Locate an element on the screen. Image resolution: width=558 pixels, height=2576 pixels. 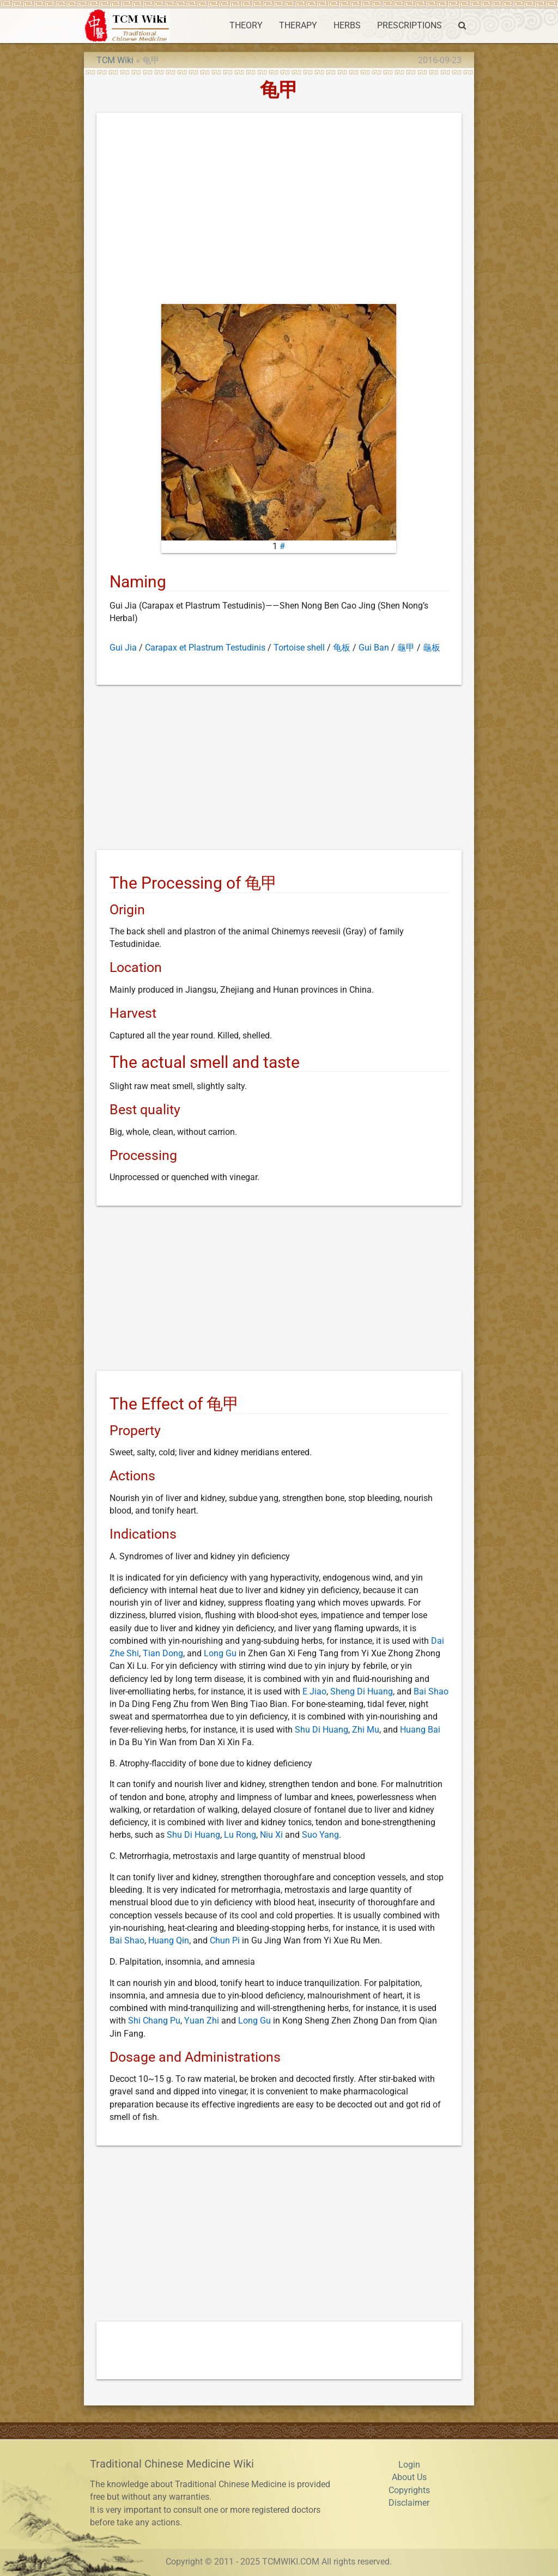
Gui Ban is located at coordinates (374, 648).